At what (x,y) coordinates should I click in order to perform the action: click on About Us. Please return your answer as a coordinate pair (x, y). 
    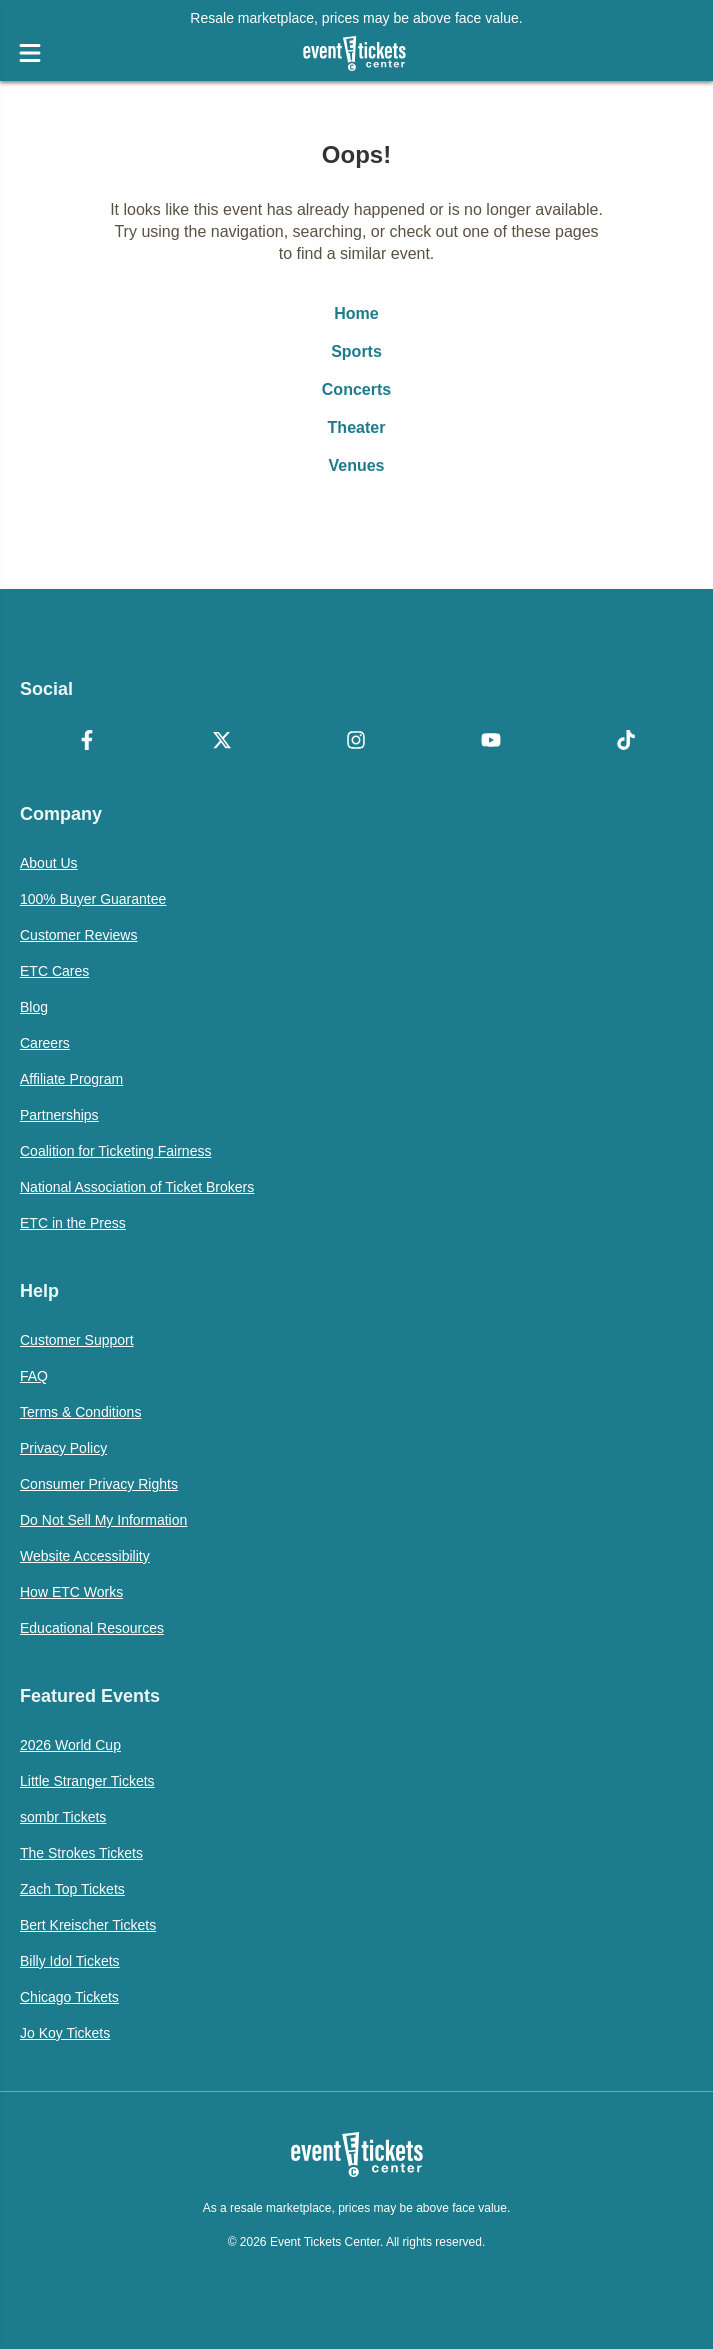
    Looking at the image, I should click on (49, 863).